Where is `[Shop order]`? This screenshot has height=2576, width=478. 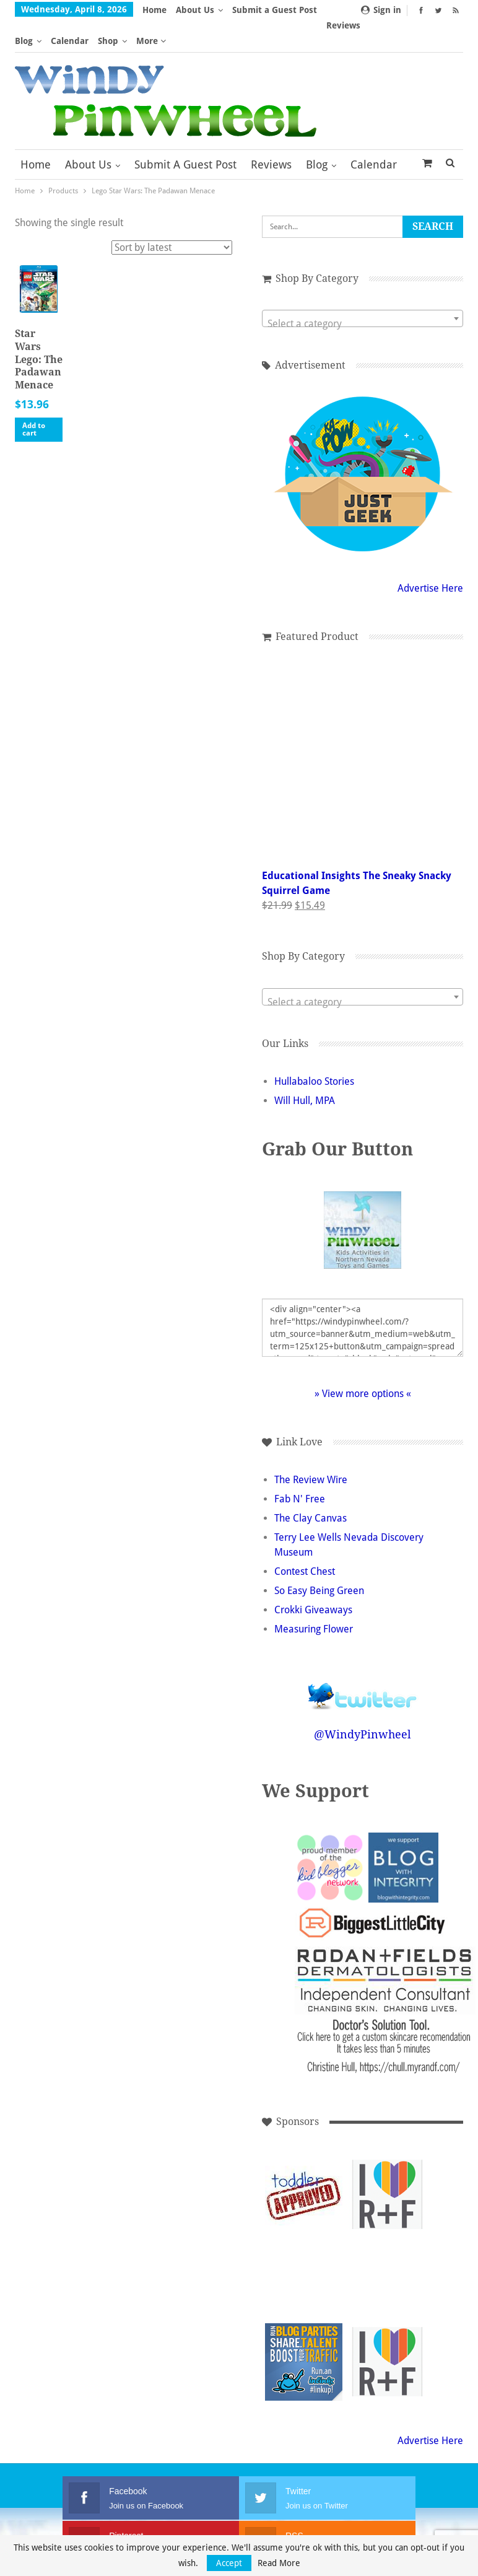
[Shop order] is located at coordinates (171, 216).